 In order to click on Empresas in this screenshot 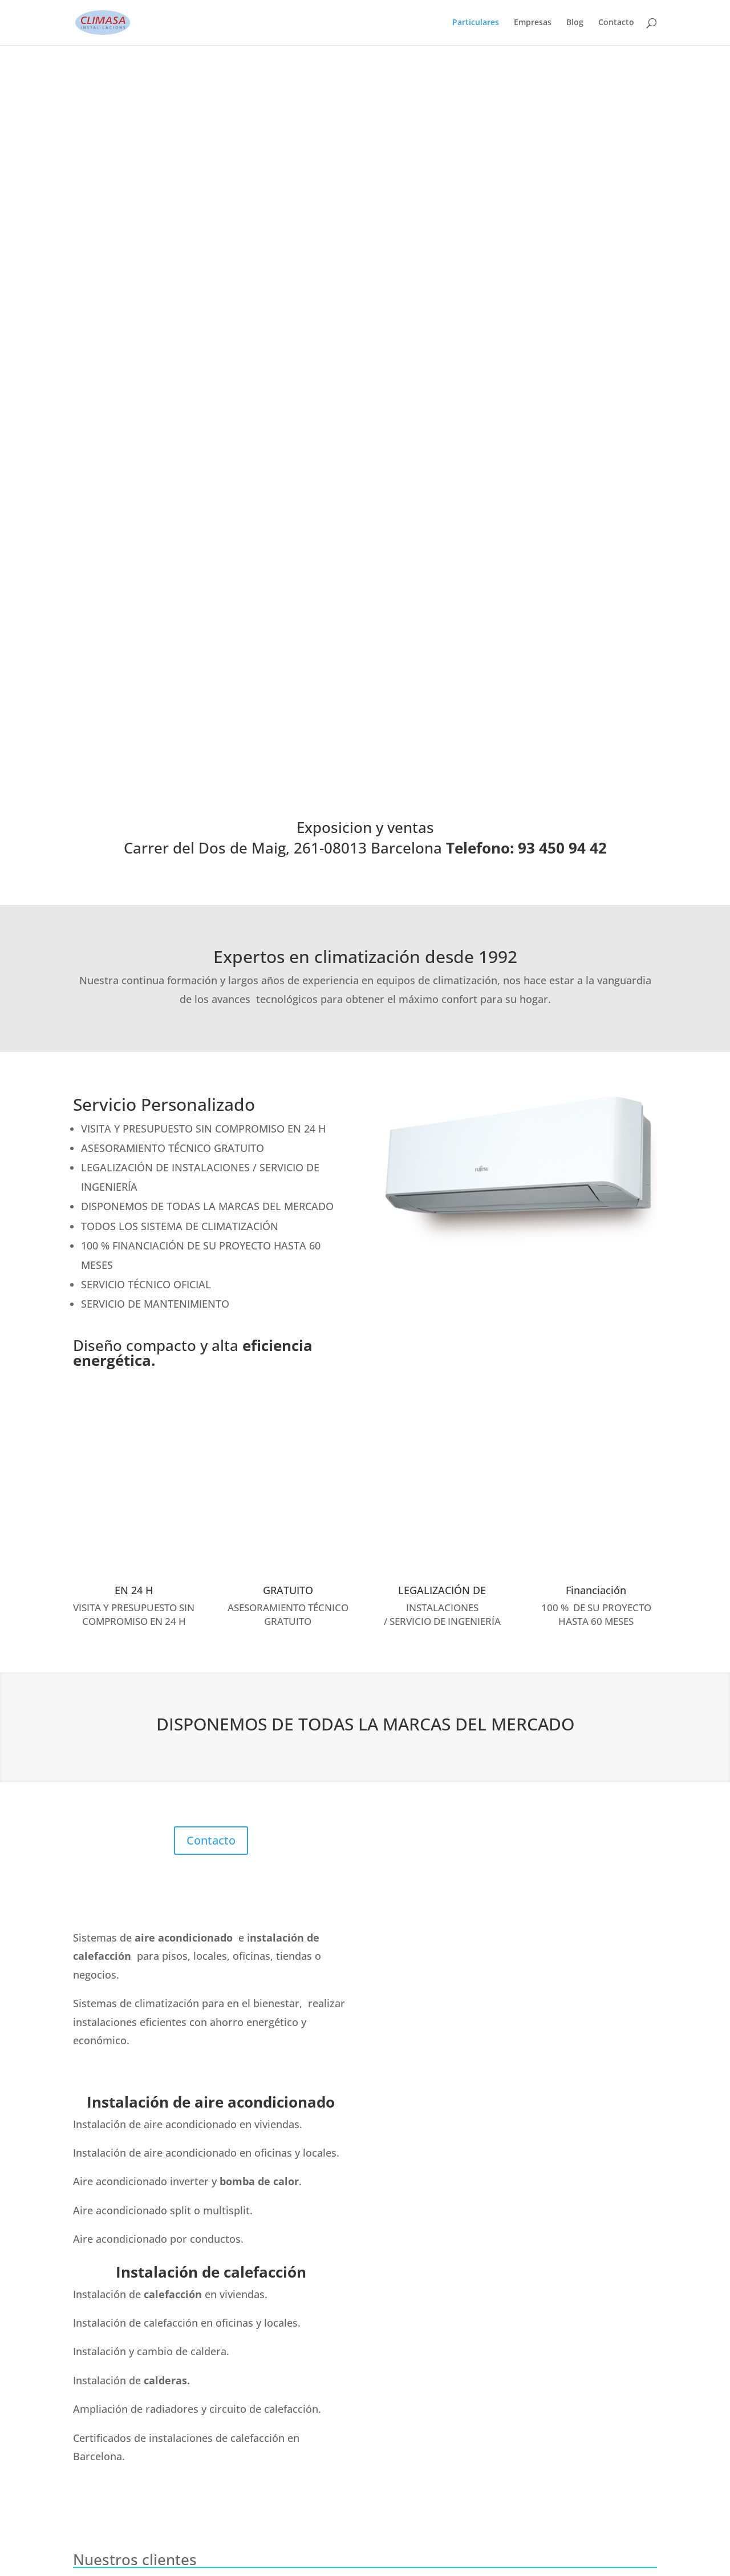, I will do `click(532, 23)`.